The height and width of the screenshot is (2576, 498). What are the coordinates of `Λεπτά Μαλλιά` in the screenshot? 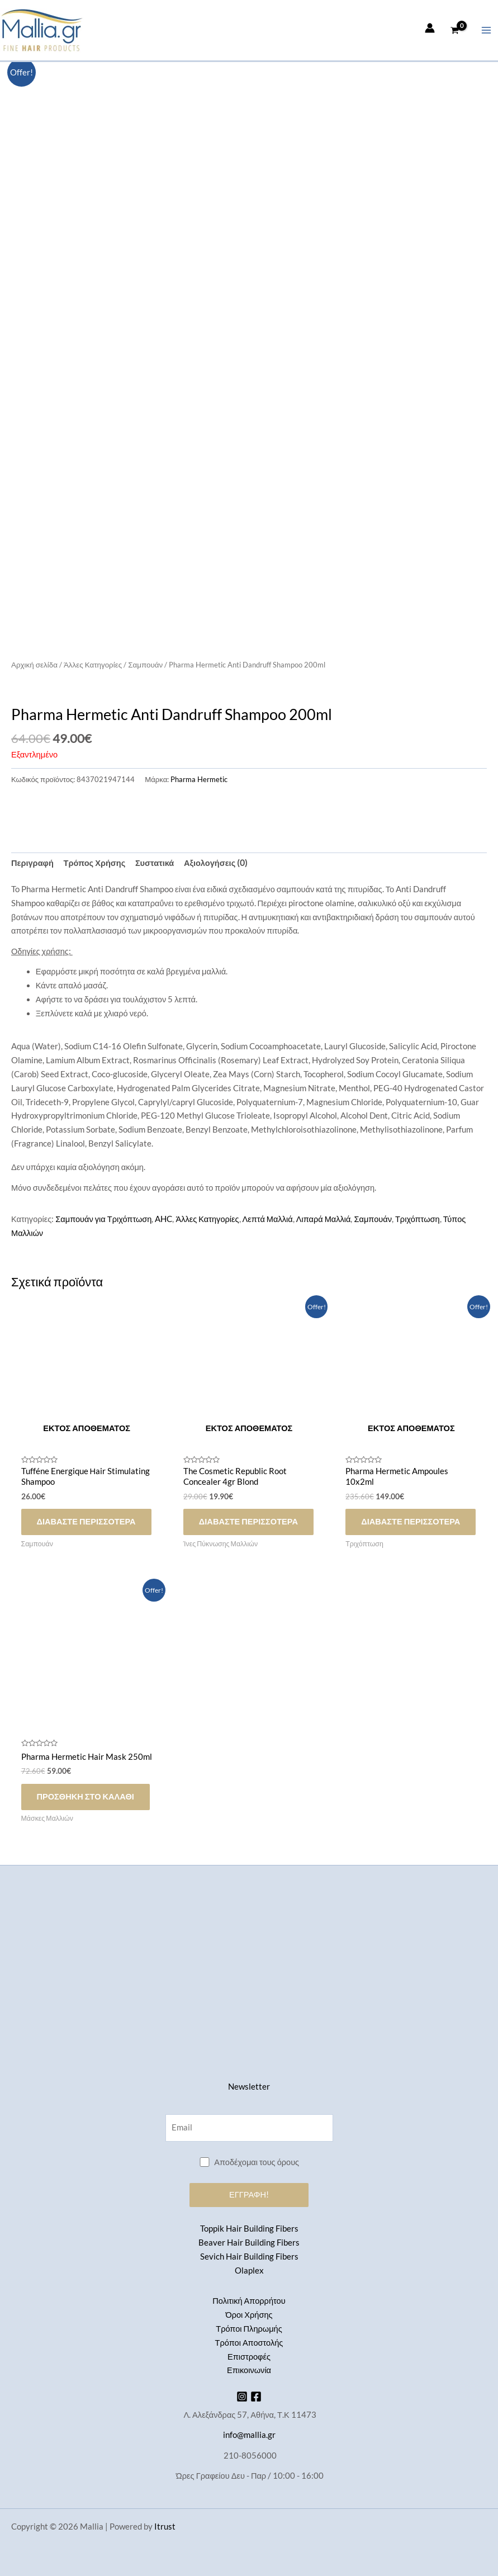 It's located at (268, 1219).